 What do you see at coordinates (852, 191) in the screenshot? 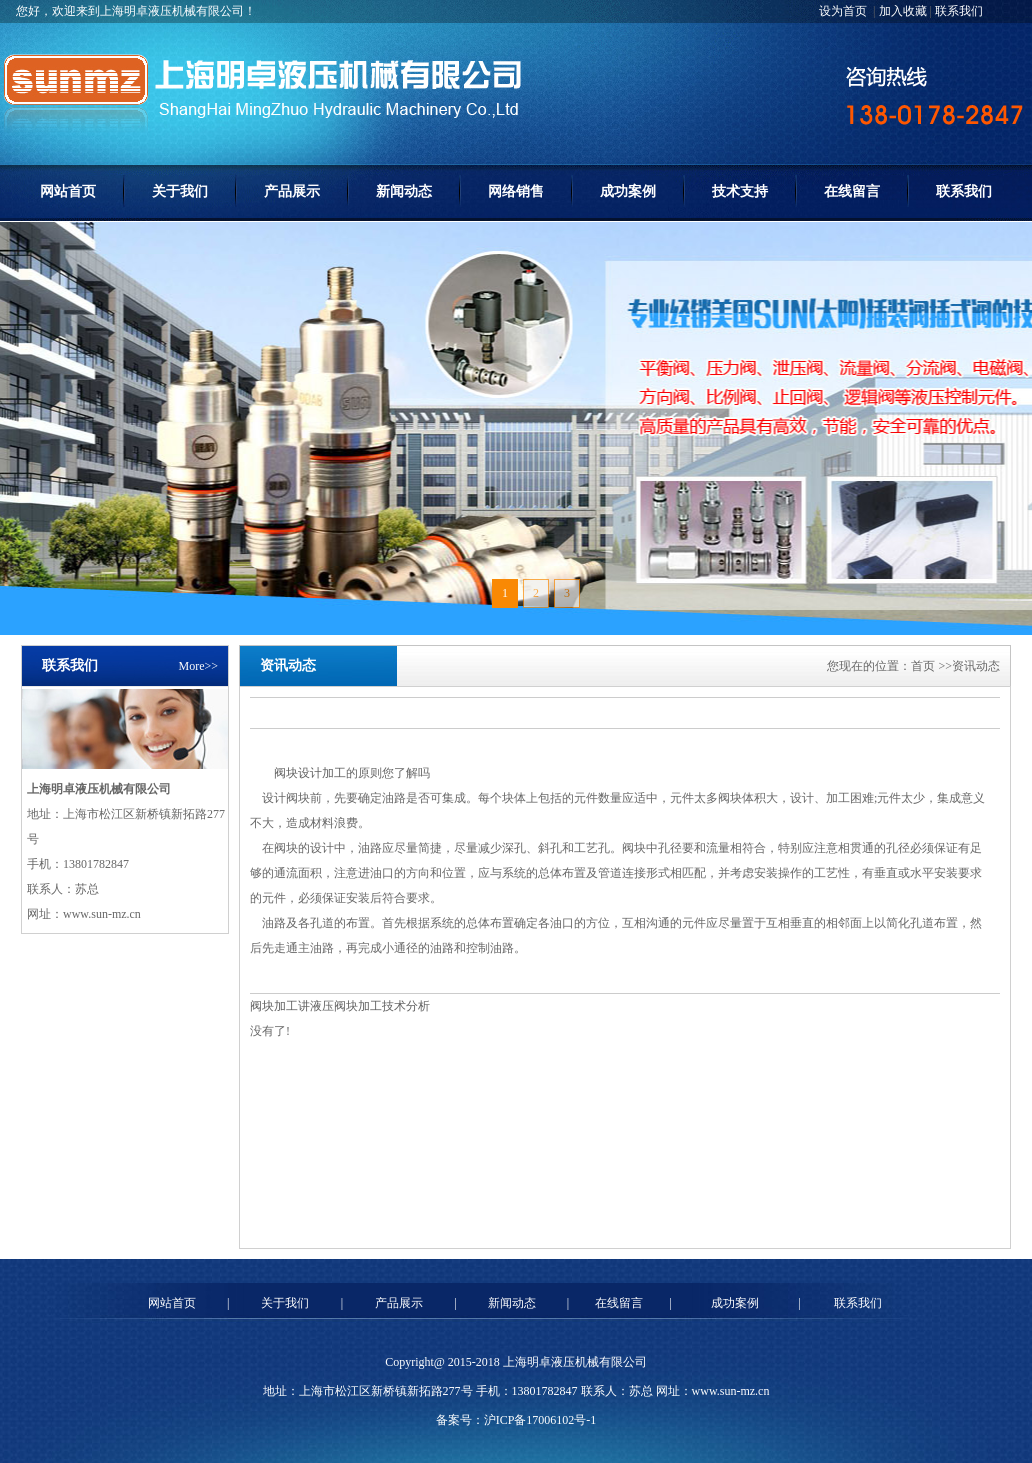
I see `在线留言` at bounding box center [852, 191].